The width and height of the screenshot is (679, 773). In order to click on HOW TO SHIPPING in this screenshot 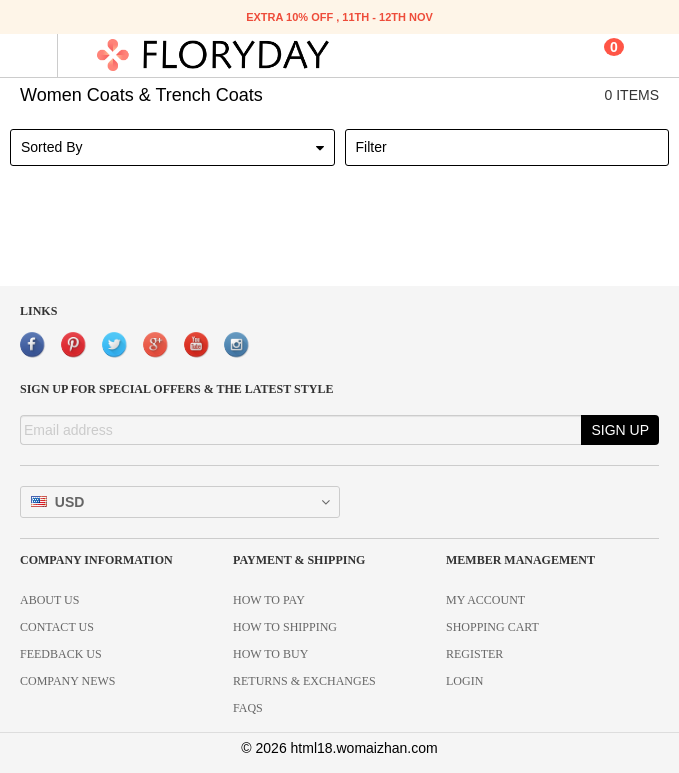, I will do `click(285, 627)`.